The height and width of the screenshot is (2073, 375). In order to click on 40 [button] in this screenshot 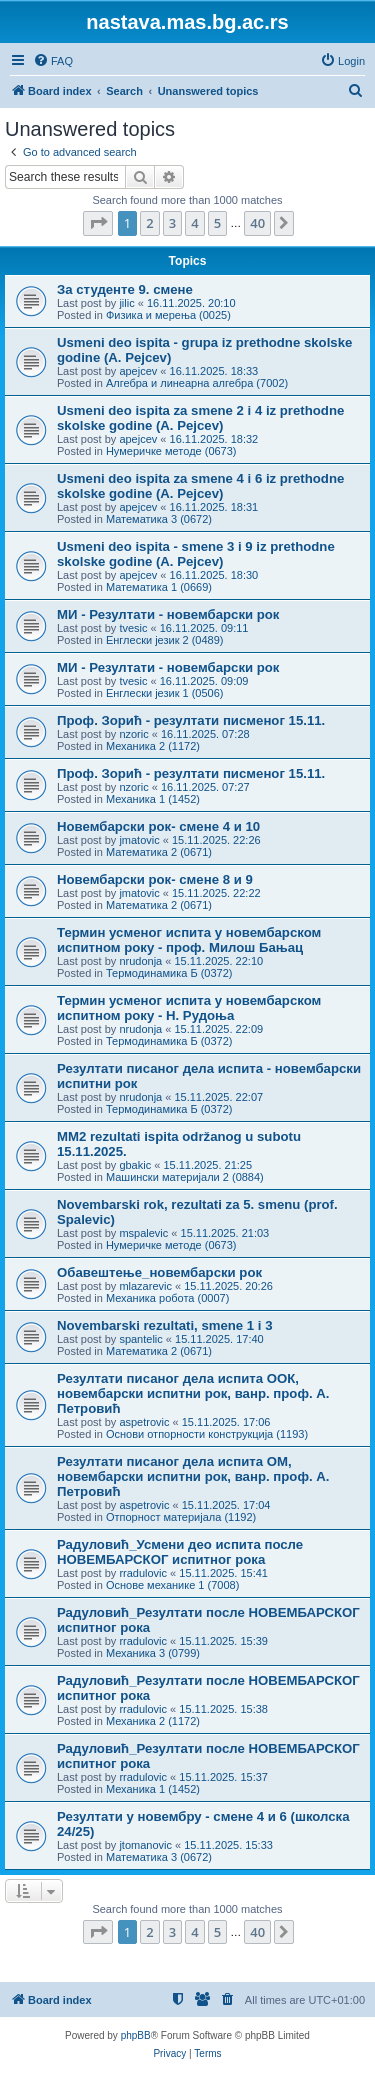, I will do `click(257, 223)`.